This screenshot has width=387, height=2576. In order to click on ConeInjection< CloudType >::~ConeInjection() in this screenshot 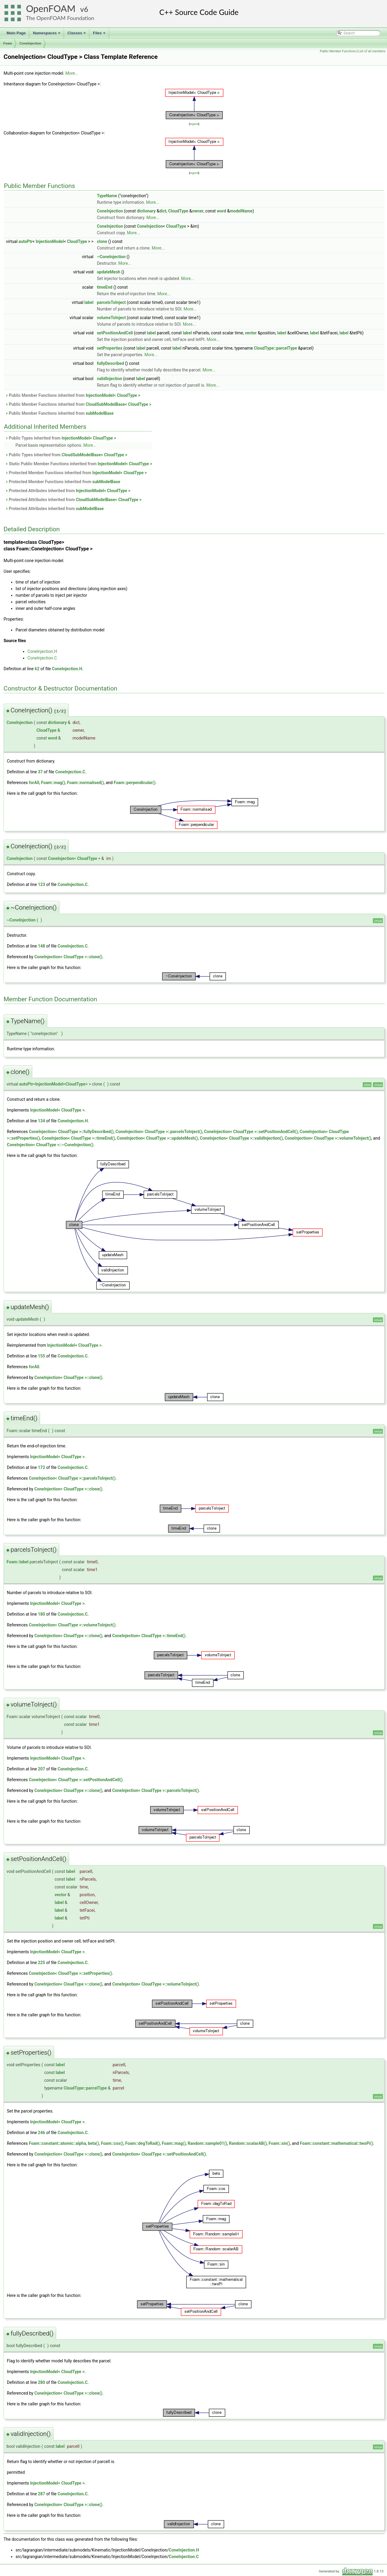, I will do `click(50, 1144)`.